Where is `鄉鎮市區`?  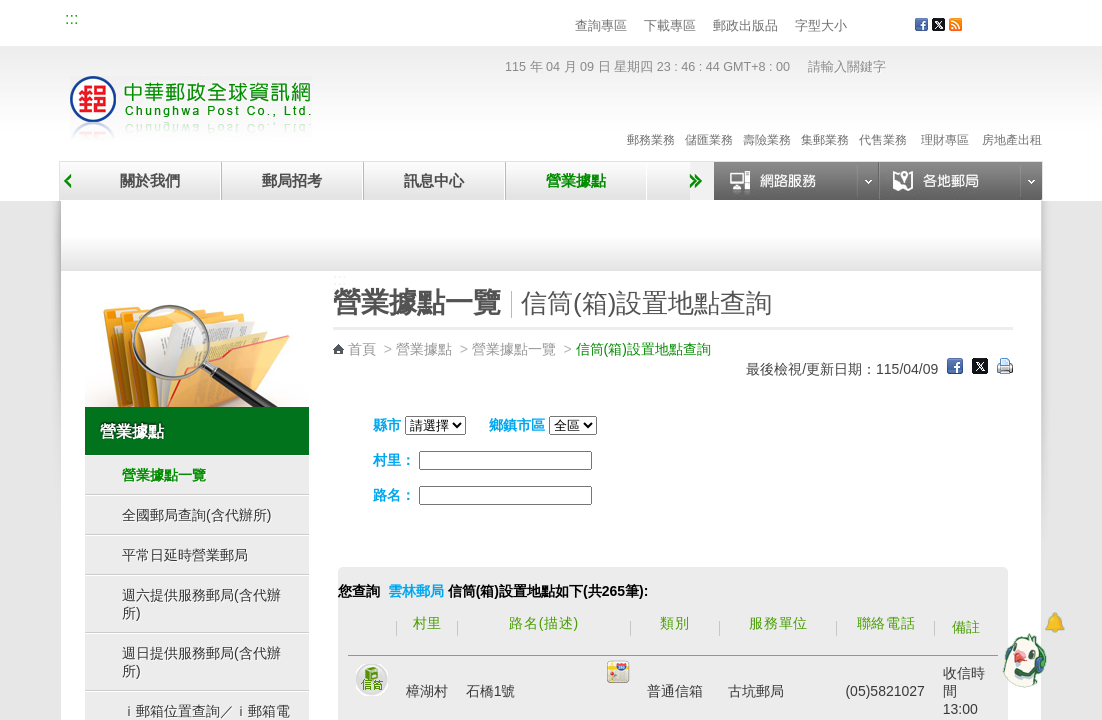 鄉鎮市區 is located at coordinates (517, 425).